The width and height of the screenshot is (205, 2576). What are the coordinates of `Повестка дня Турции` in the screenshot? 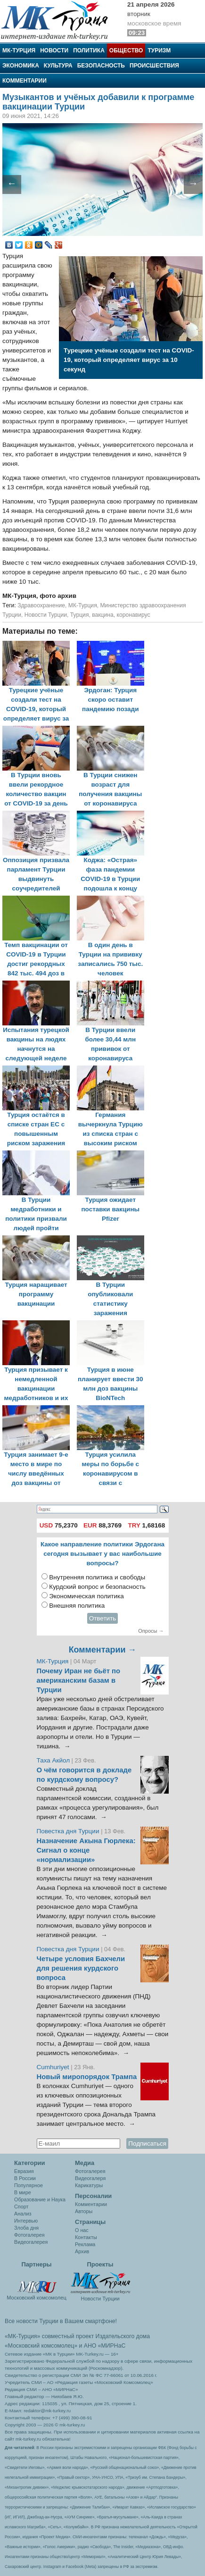 It's located at (69, 1831).